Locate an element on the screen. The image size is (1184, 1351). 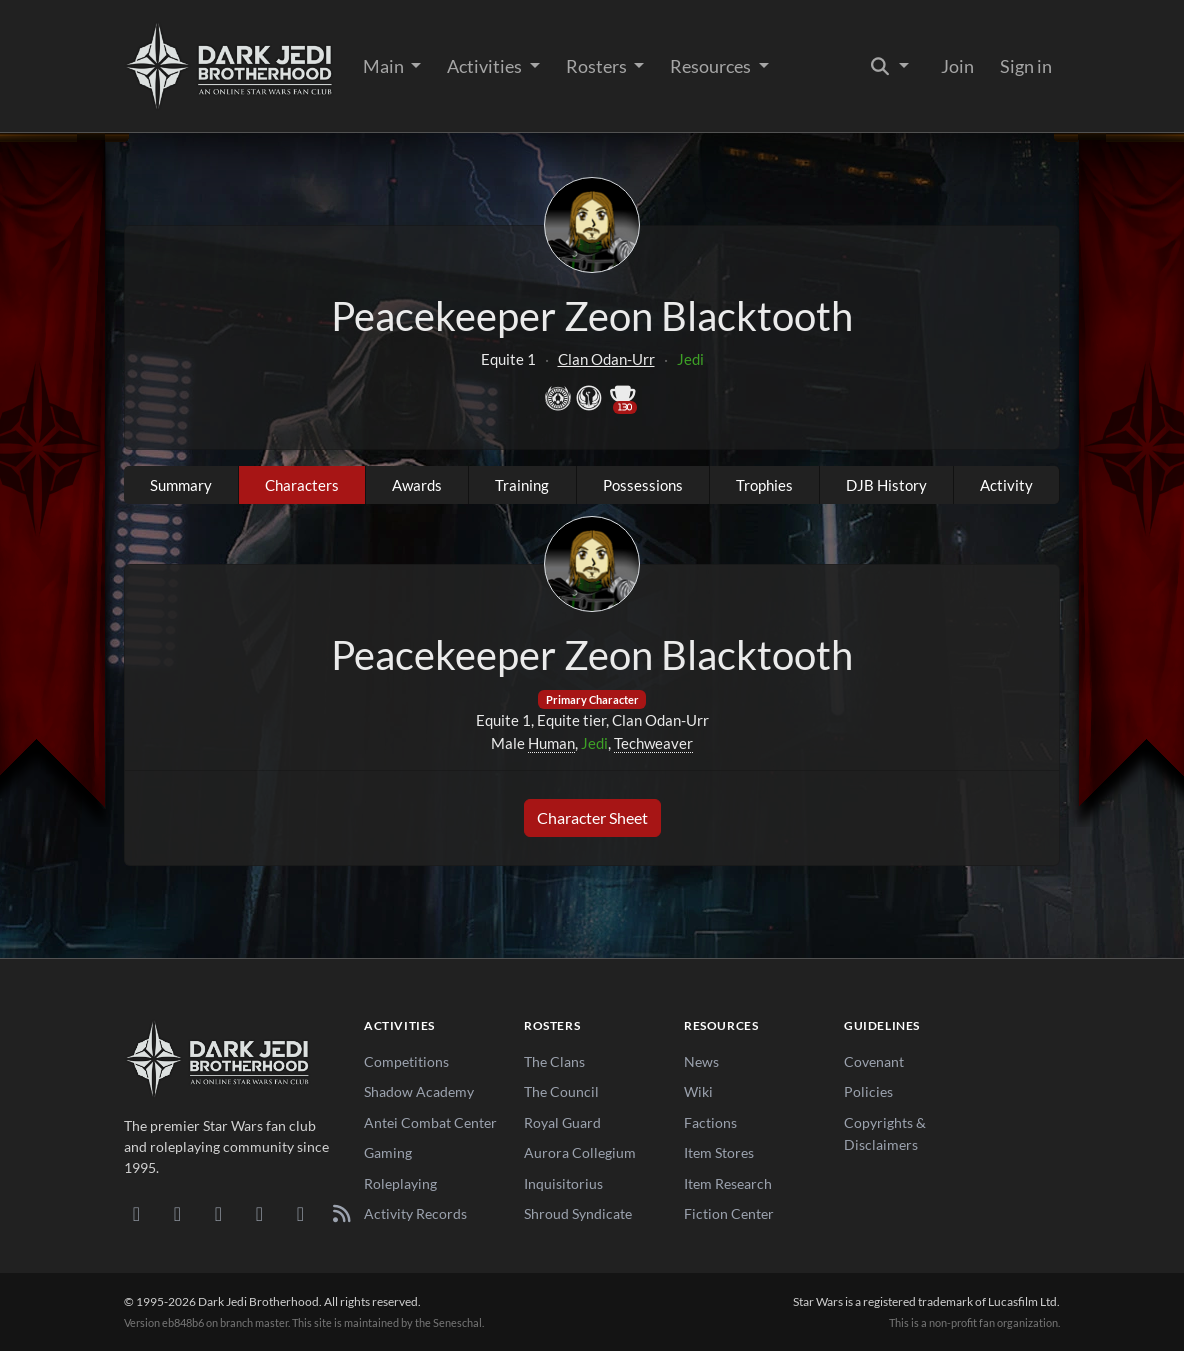
[X/Twitter] is located at coordinates (300, 1213).